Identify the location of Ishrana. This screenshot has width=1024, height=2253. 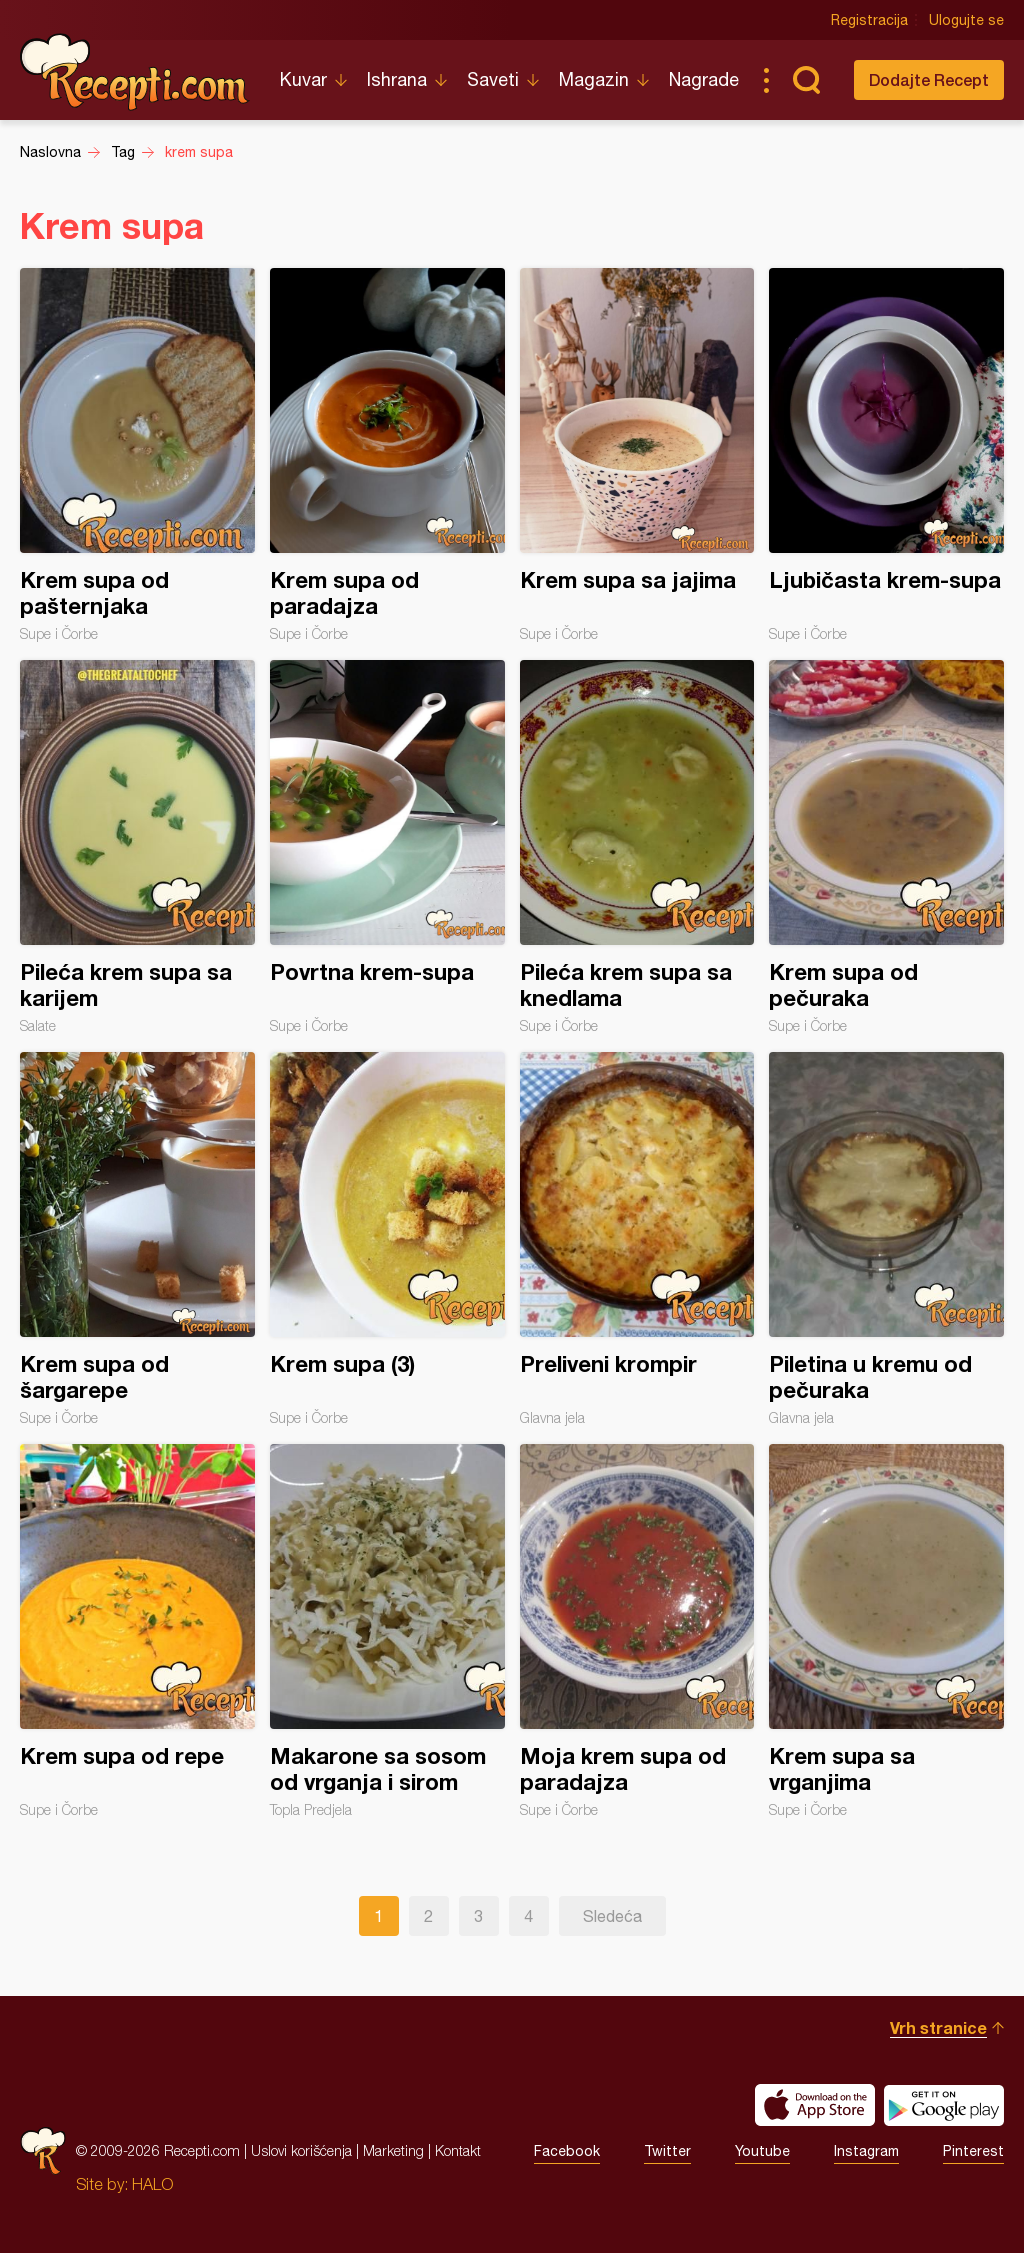
(397, 79).